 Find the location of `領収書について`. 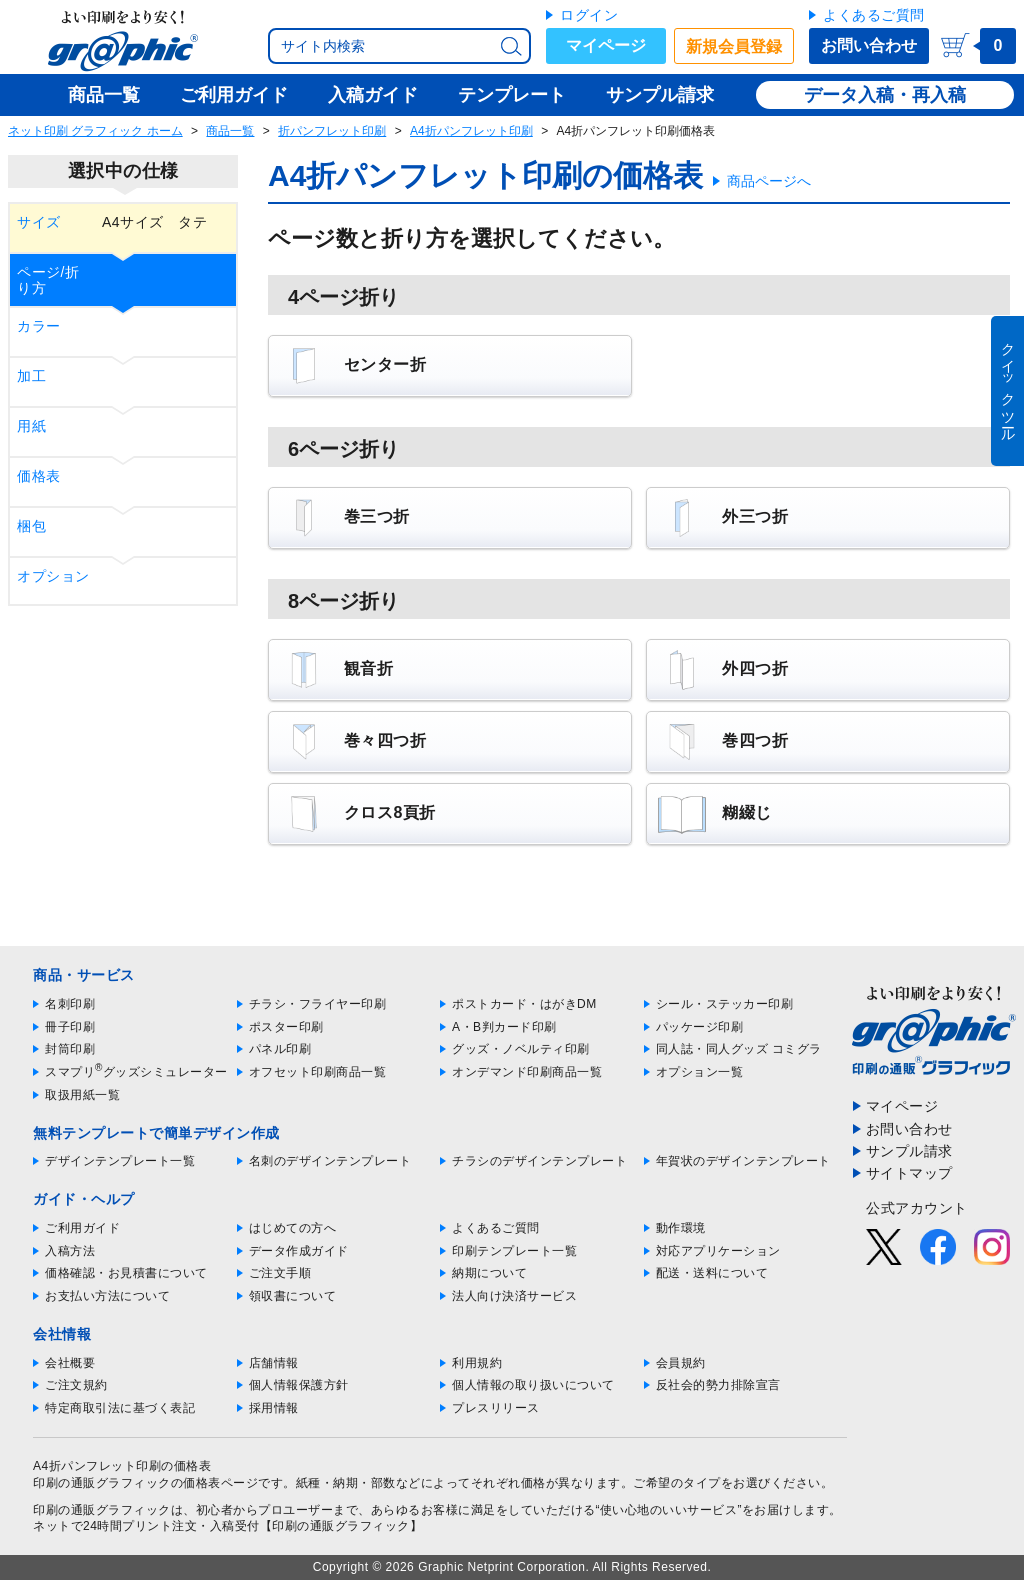

領収書について is located at coordinates (293, 1296).